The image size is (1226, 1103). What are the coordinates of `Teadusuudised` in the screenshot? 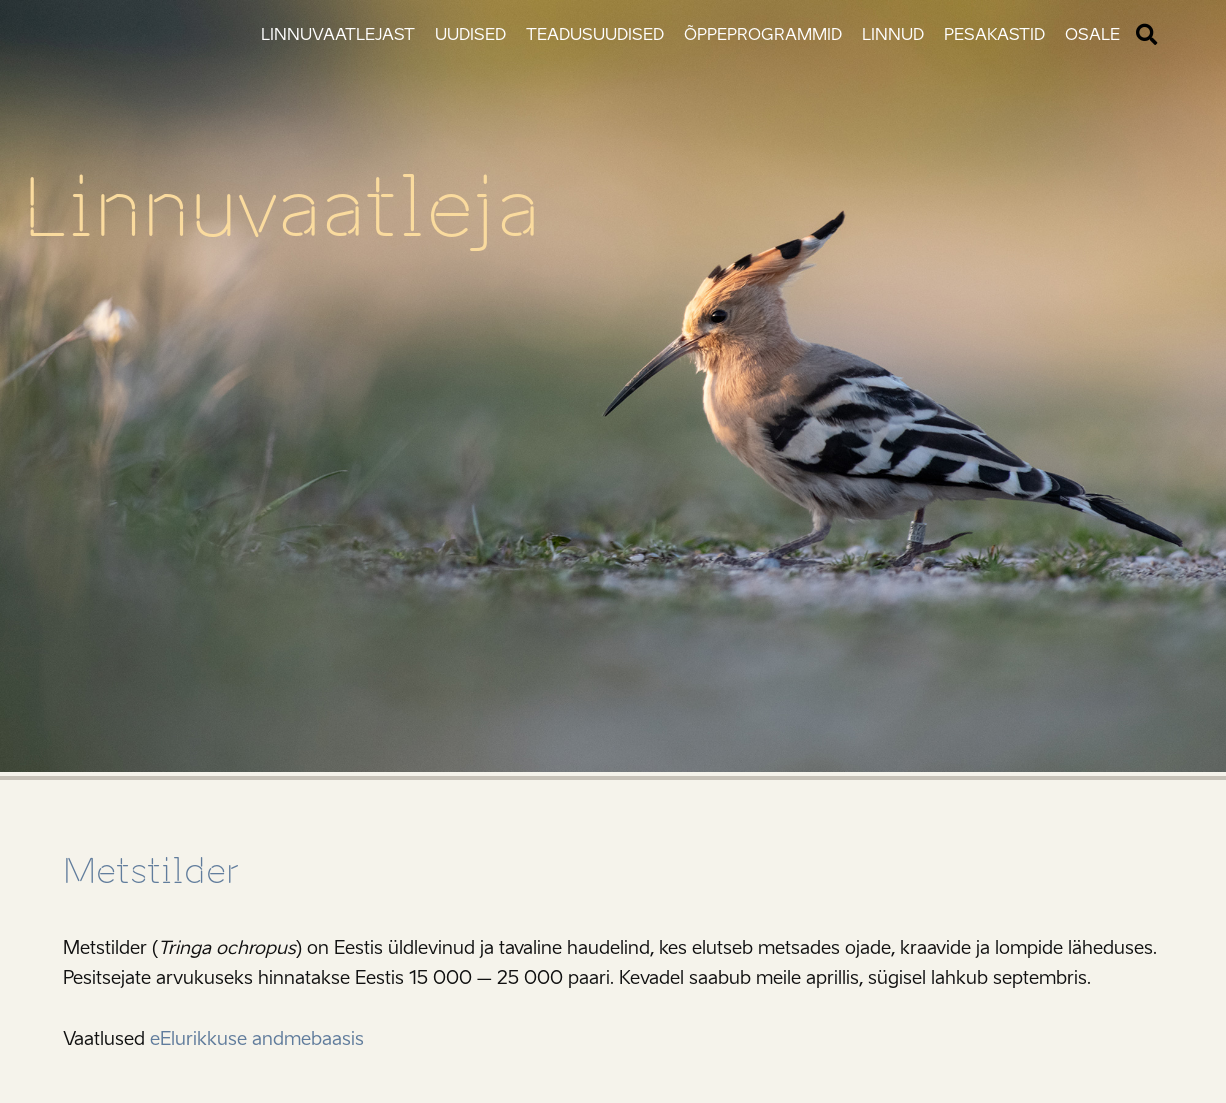 It's located at (595, 34).